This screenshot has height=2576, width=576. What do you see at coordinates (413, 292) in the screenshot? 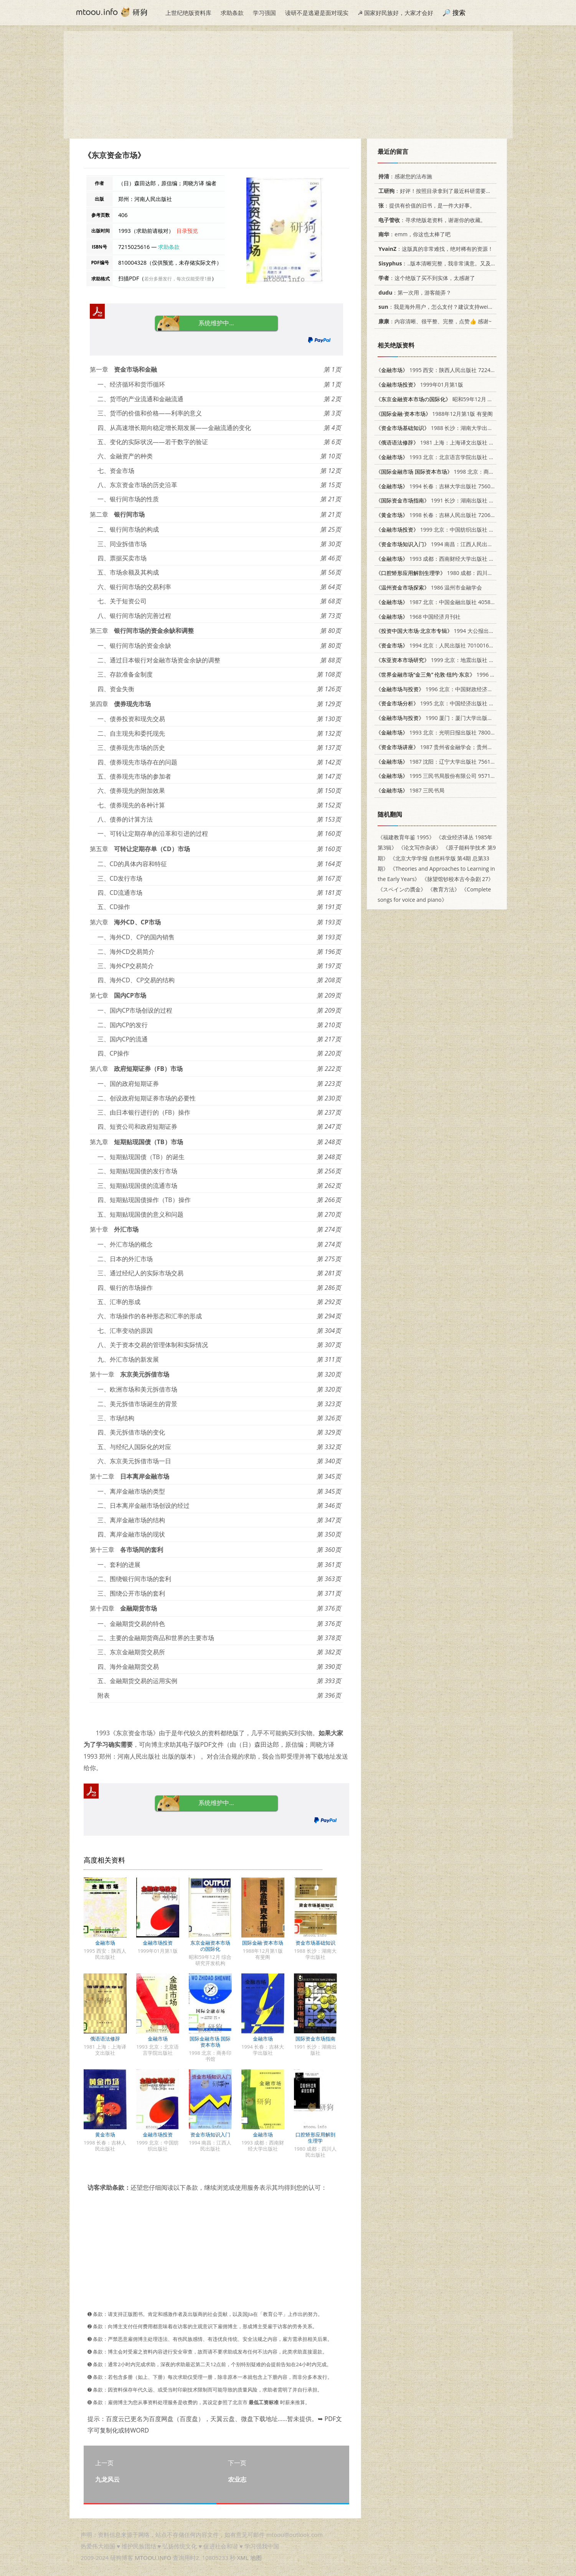
I see `：第一次用，游客能弄？` at bounding box center [413, 292].